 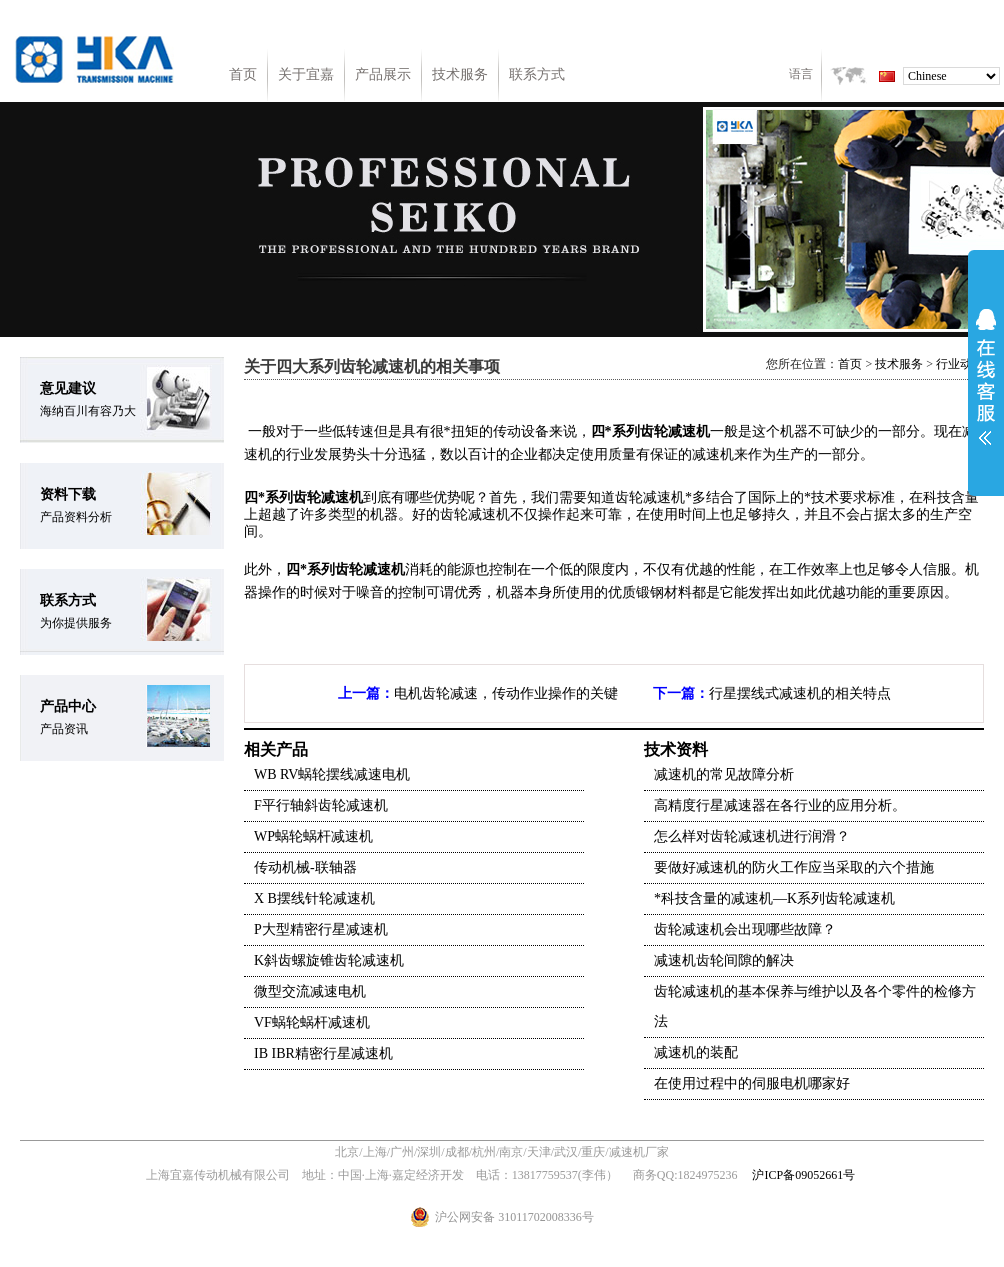 I want to click on 减速机齿轮间隙的解决, so click(x=724, y=960).